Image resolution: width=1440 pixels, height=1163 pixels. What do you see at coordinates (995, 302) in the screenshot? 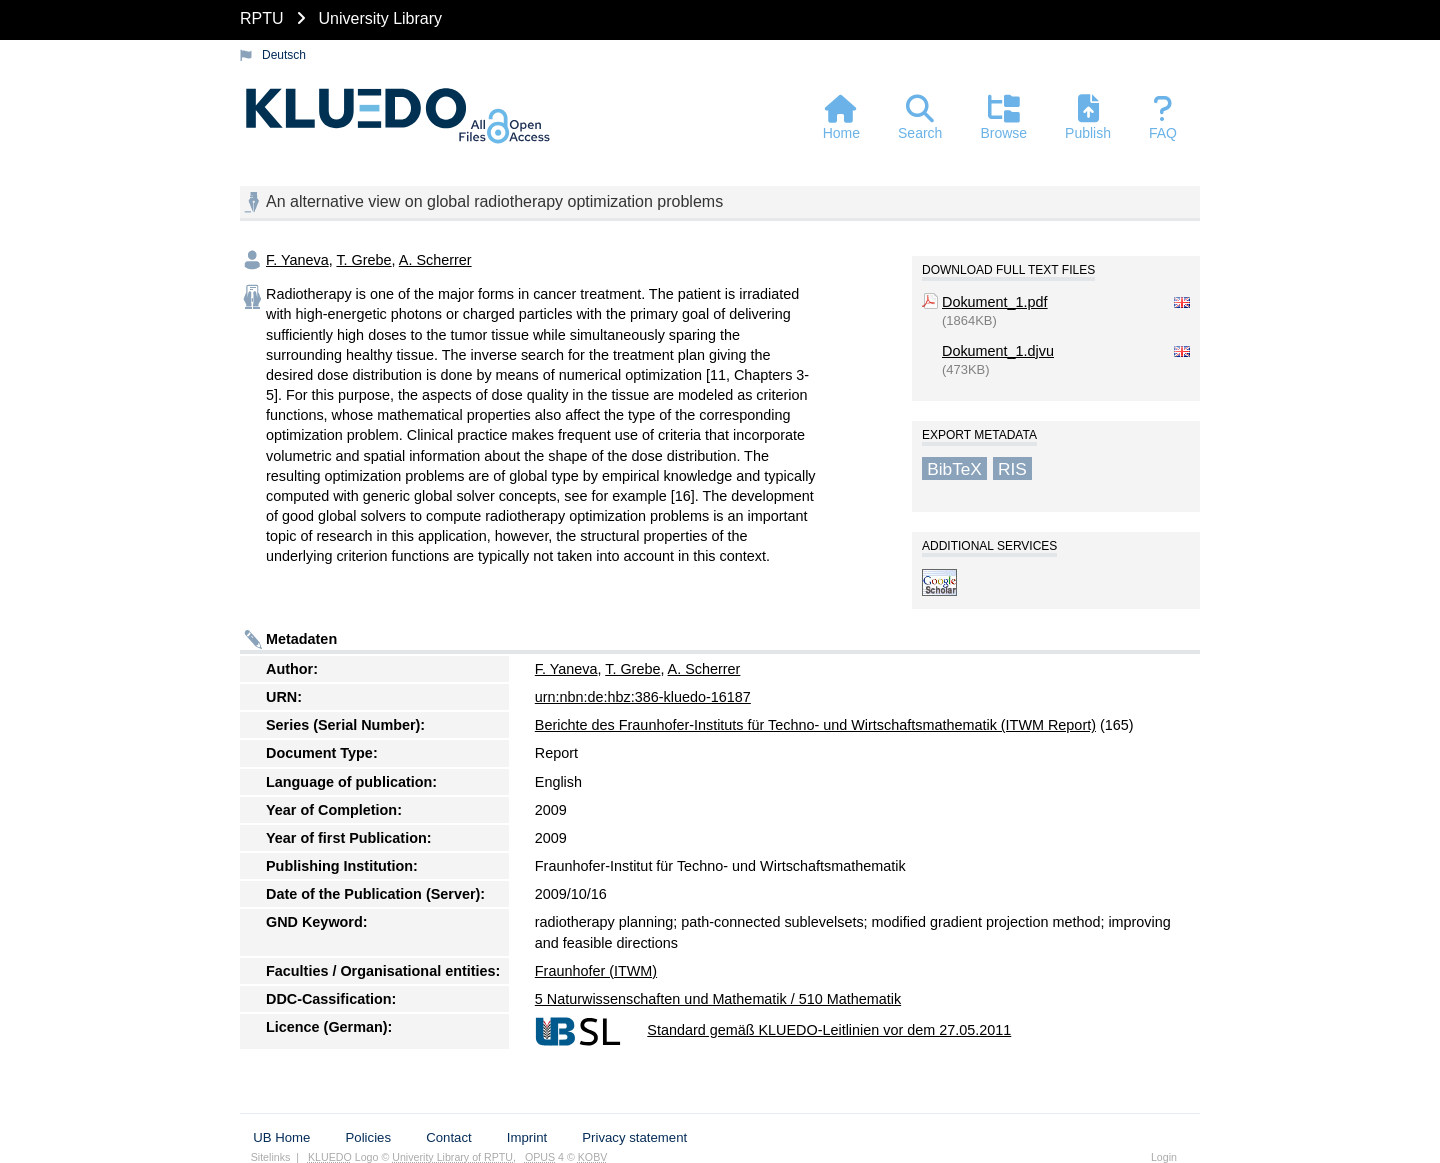
I see `Dokument_1.pdf` at bounding box center [995, 302].